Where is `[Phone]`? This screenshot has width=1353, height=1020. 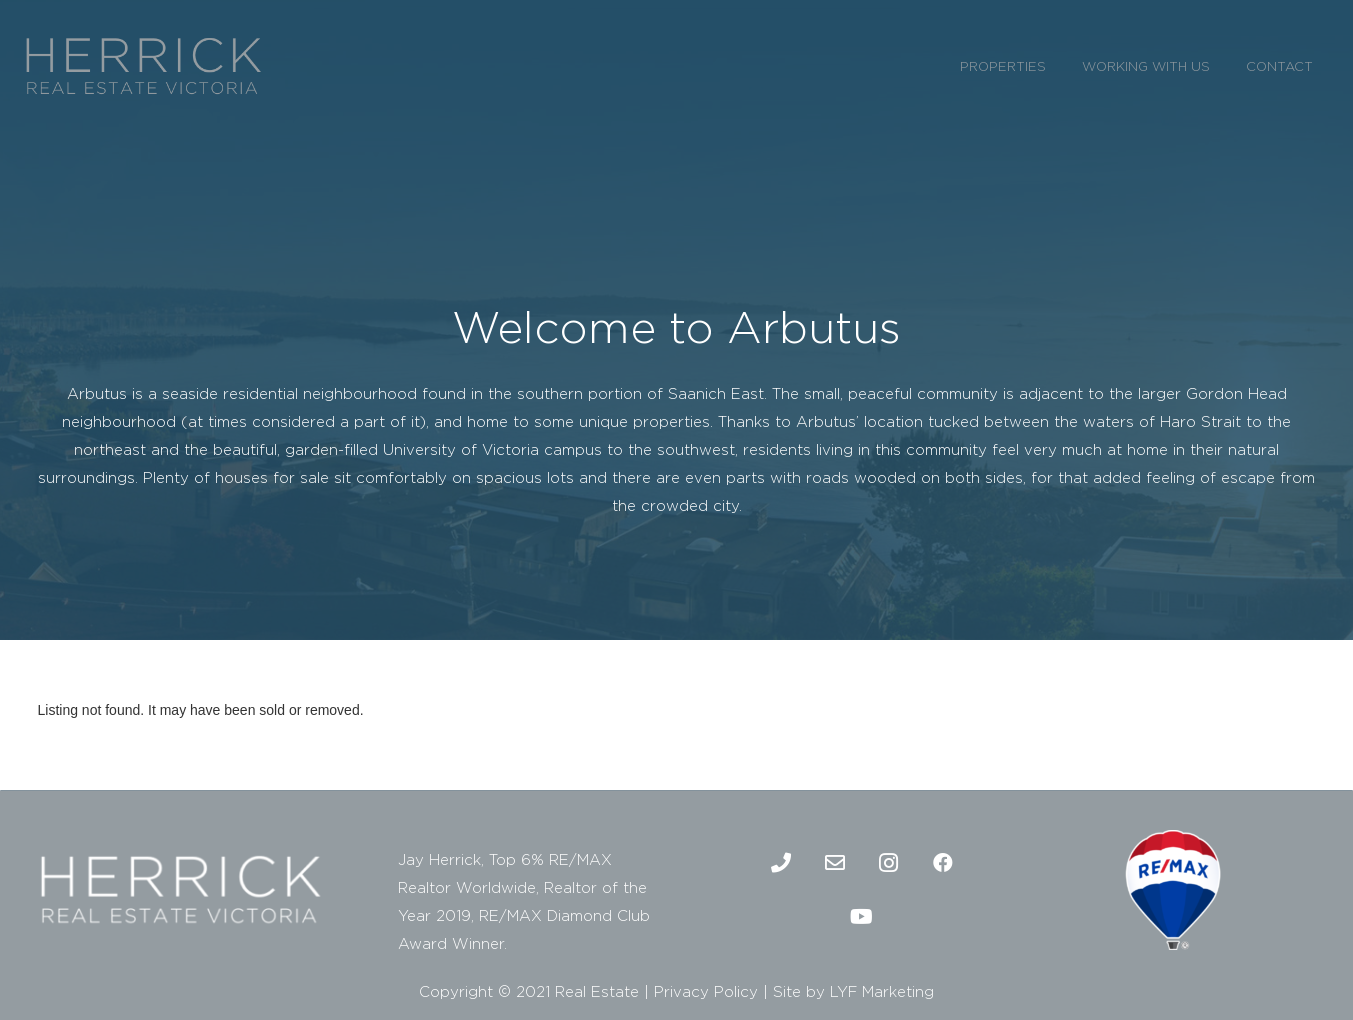 [Phone] is located at coordinates (781, 863).